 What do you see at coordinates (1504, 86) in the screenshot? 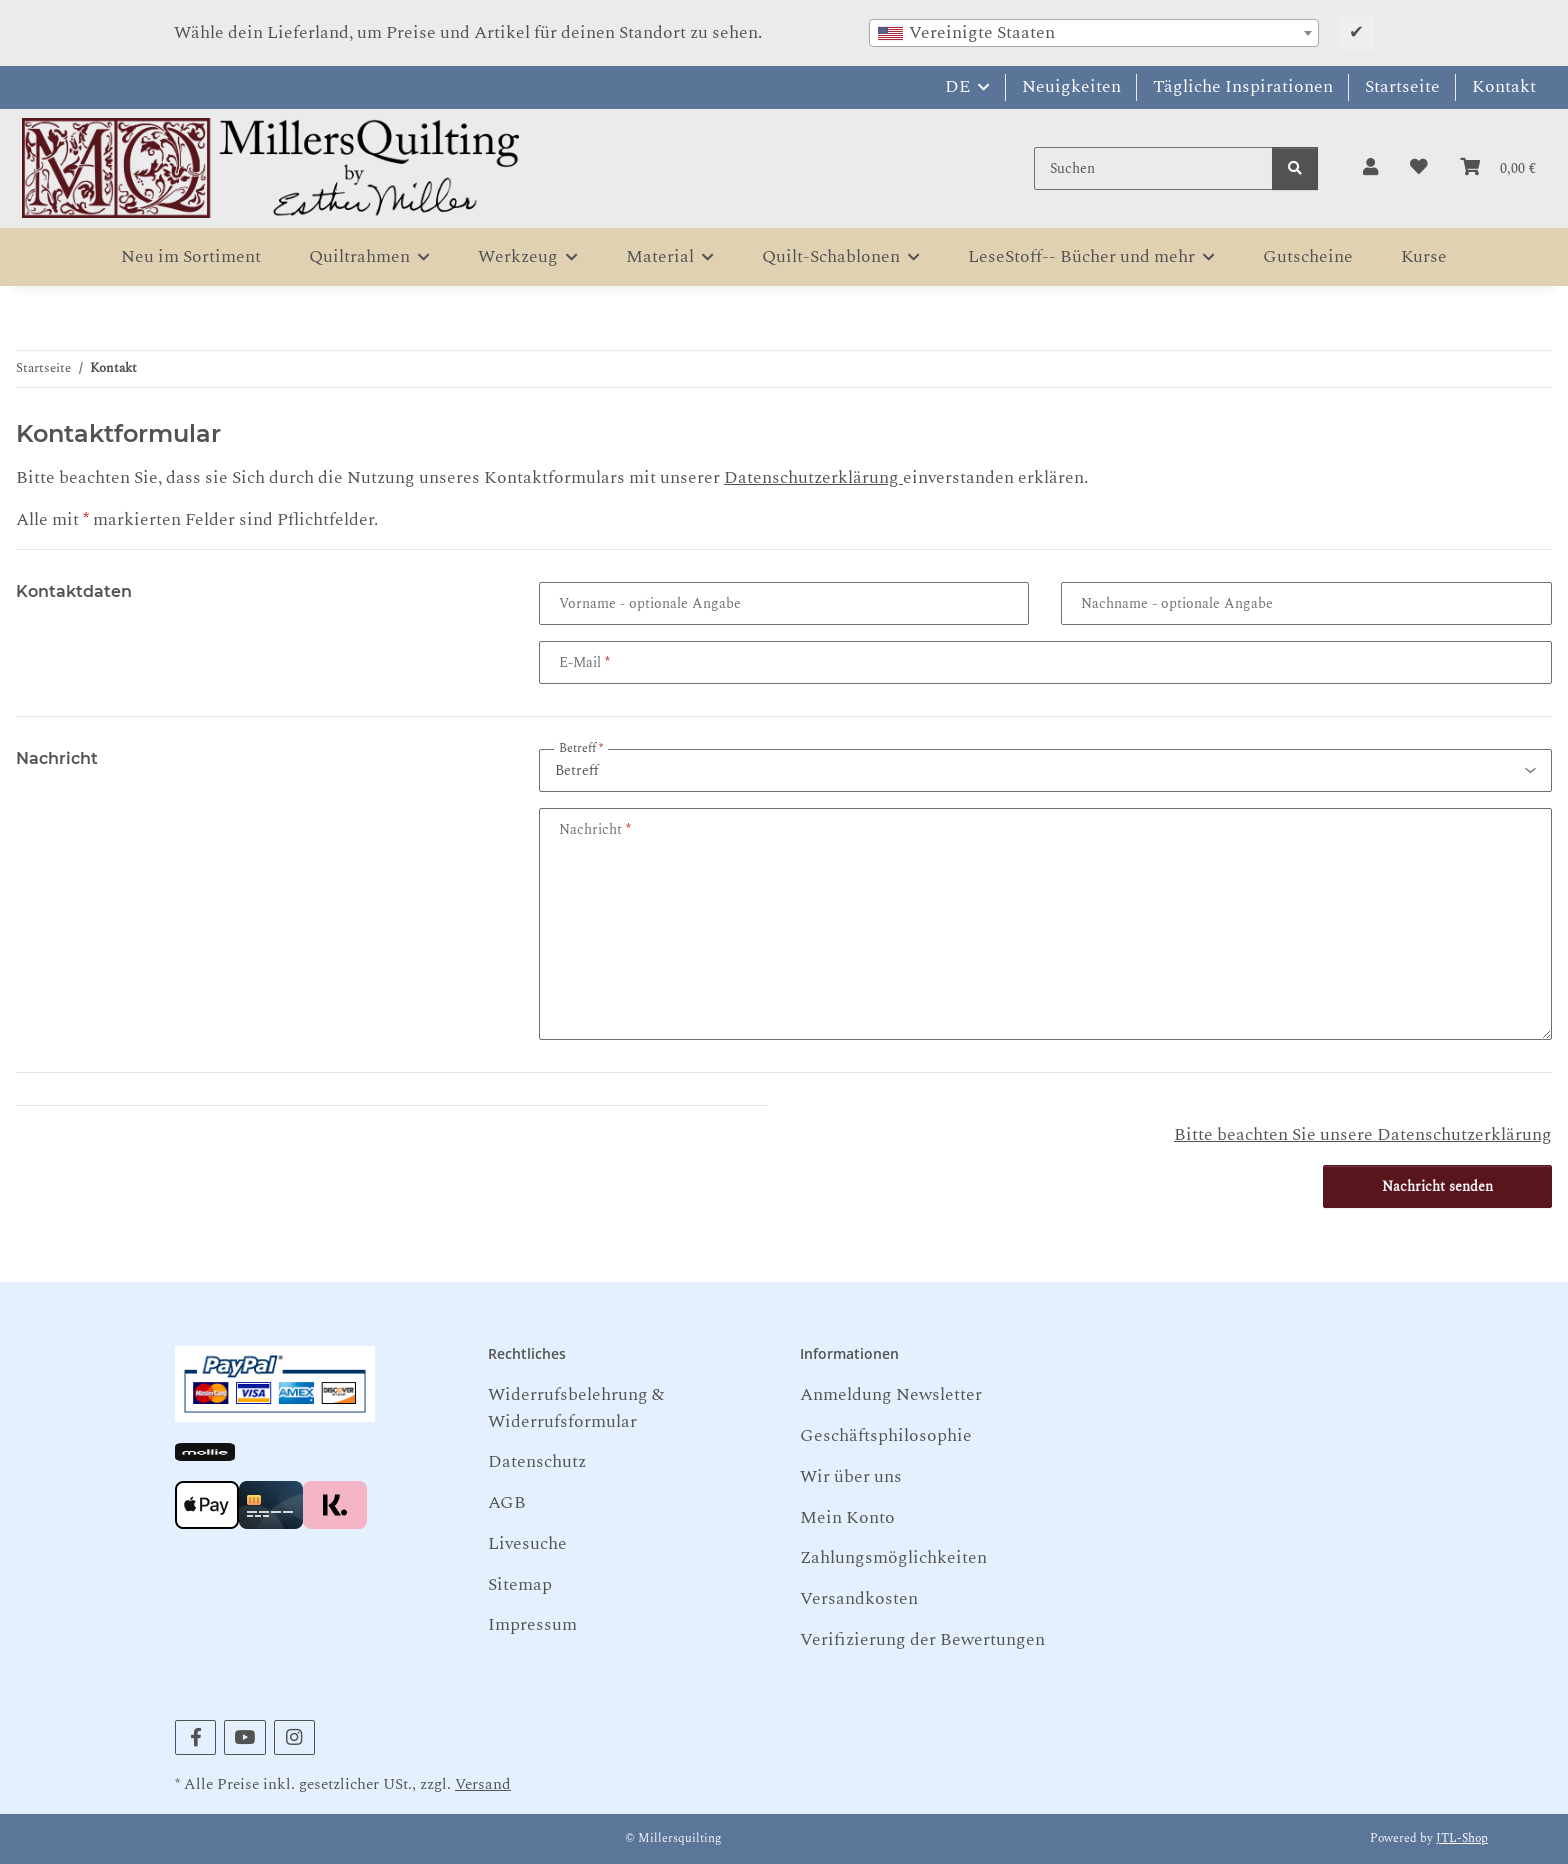
I see `Kontakt` at bounding box center [1504, 86].